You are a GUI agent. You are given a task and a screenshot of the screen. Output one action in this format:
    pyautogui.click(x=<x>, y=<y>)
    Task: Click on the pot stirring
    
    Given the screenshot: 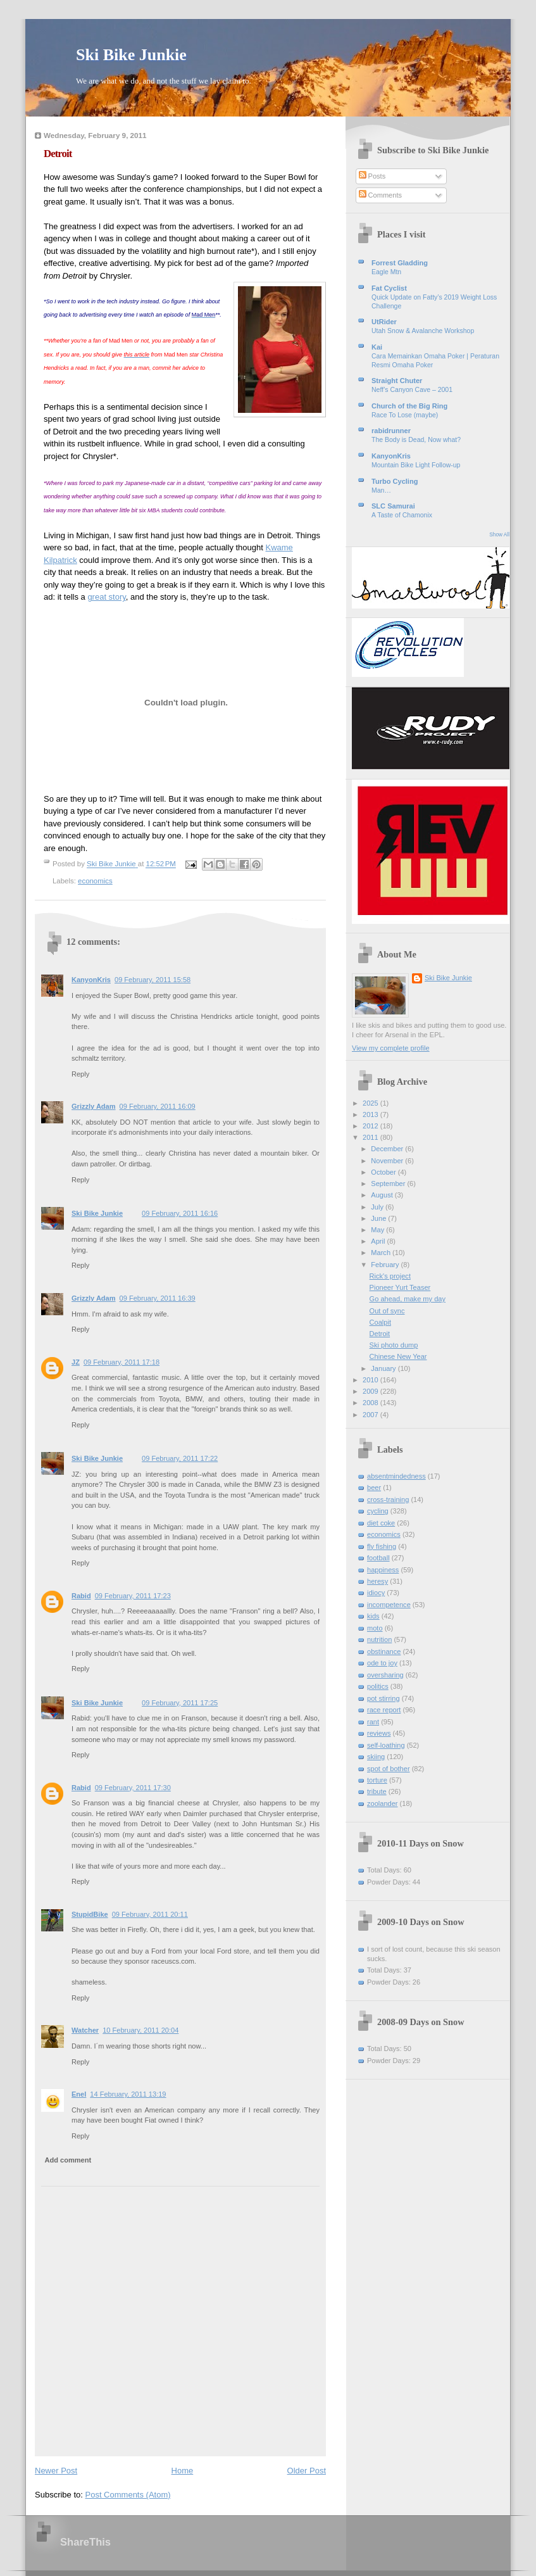 What is the action you would take?
    pyautogui.click(x=383, y=1698)
    